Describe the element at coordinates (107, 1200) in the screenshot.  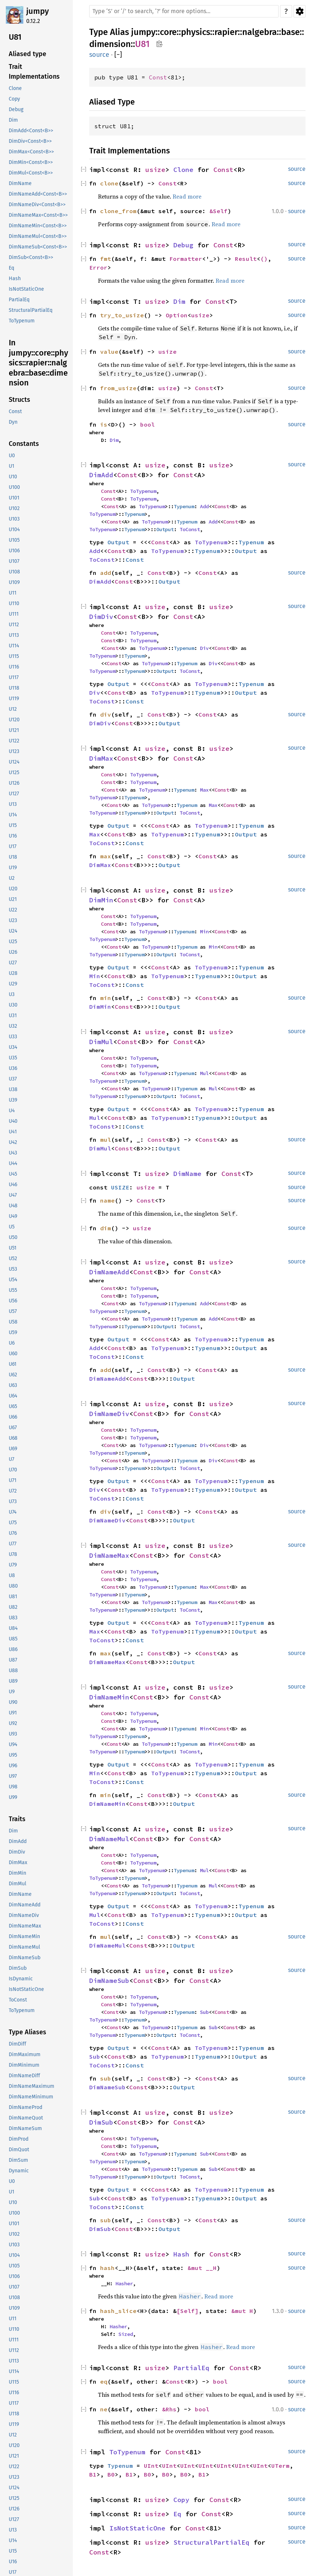
I see `name` at that location.